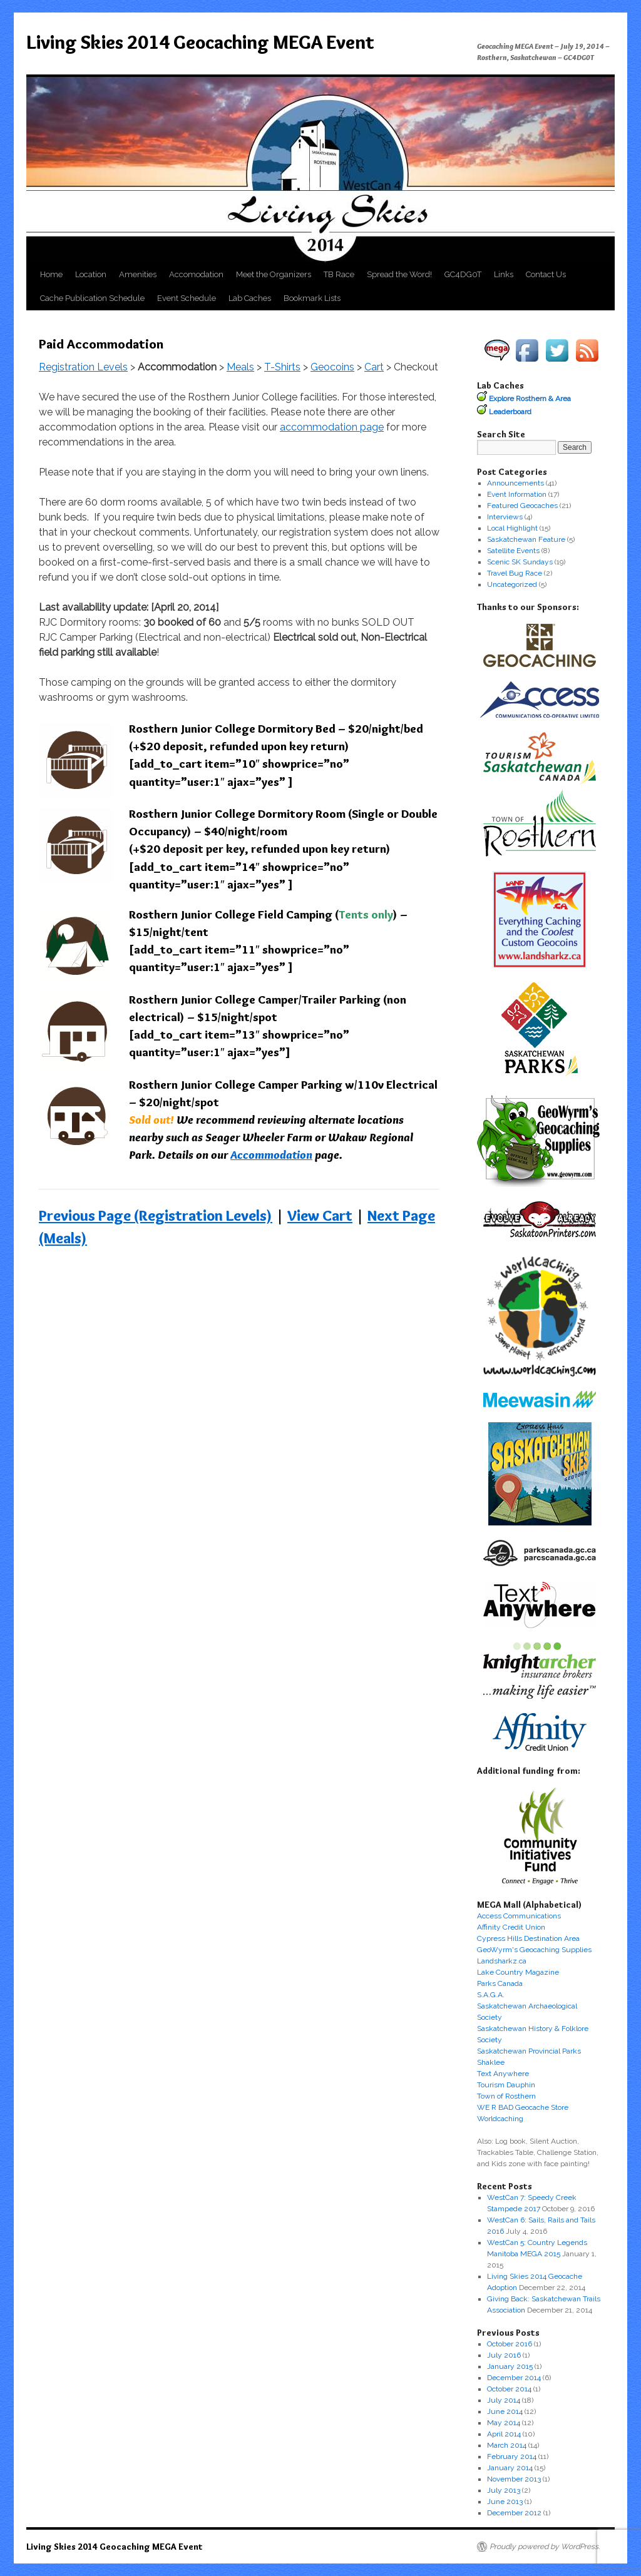 Image resolution: width=641 pixels, height=2576 pixels. What do you see at coordinates (51, 274) in the screenshot?
I see `Home` at bounding box center [51, 274].